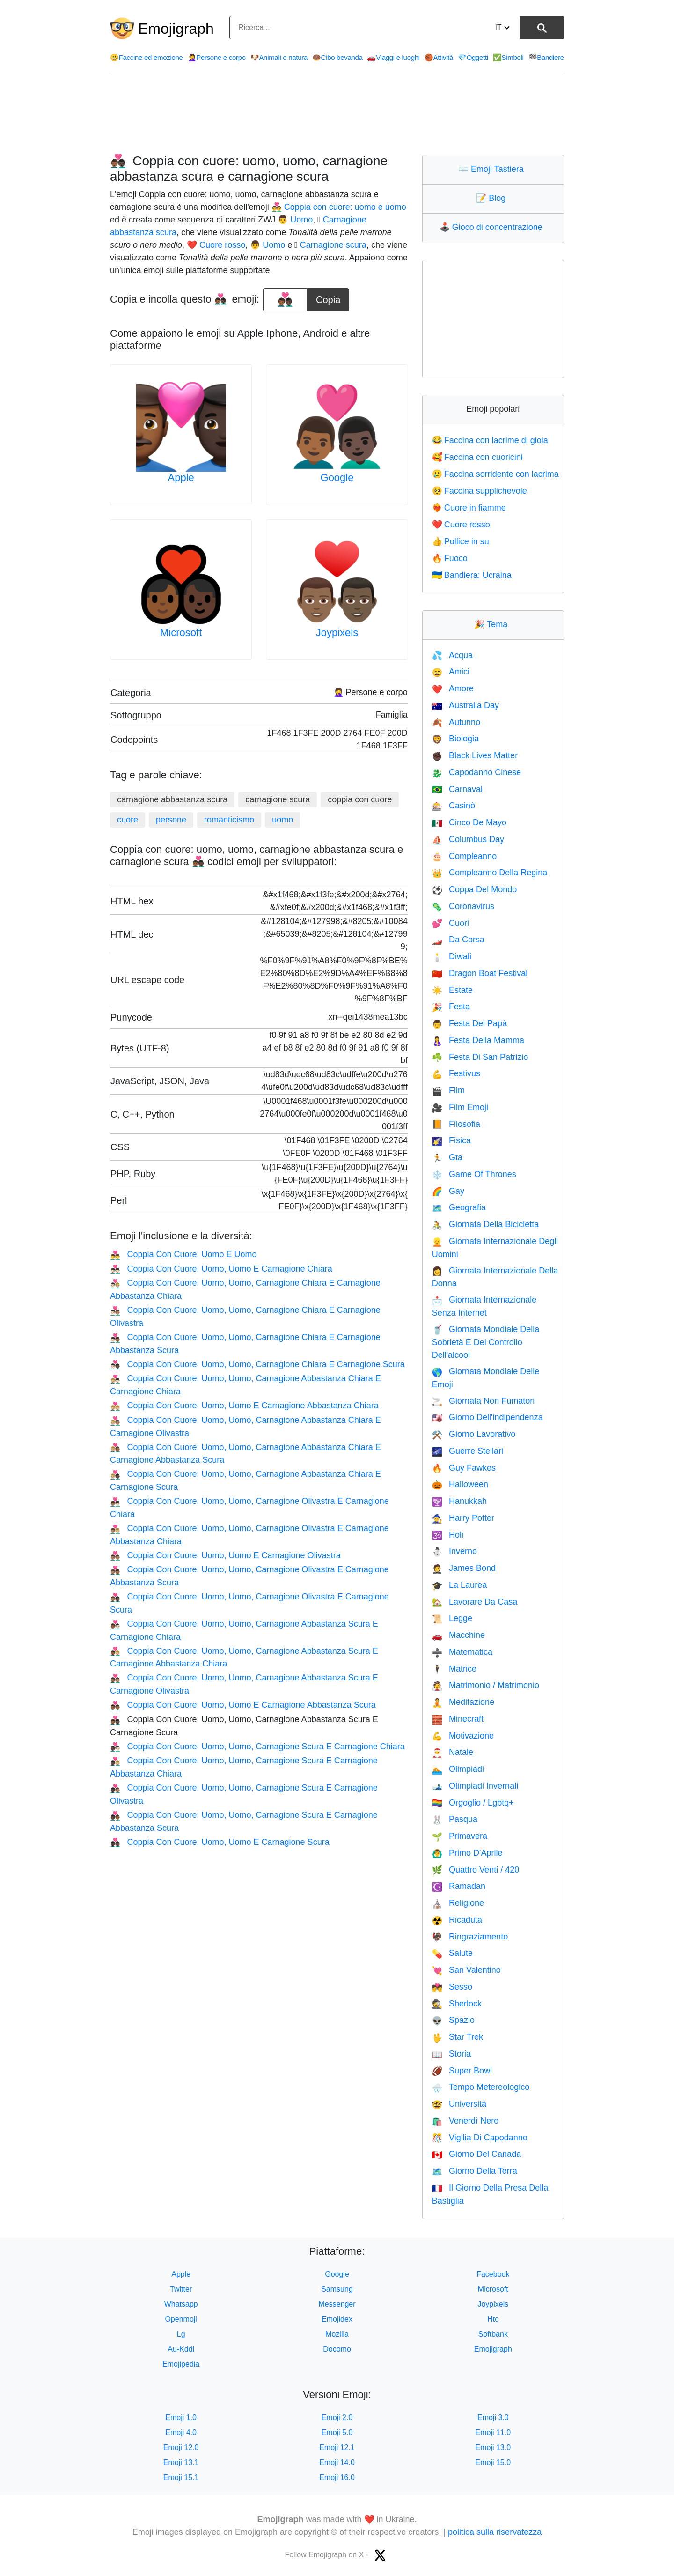 The height and width of the screenshot is (2576, 674). What do you see at coordinates (456, 1073) in the screenshot?
I see `Festivus` at bounding box center [456, 1073].